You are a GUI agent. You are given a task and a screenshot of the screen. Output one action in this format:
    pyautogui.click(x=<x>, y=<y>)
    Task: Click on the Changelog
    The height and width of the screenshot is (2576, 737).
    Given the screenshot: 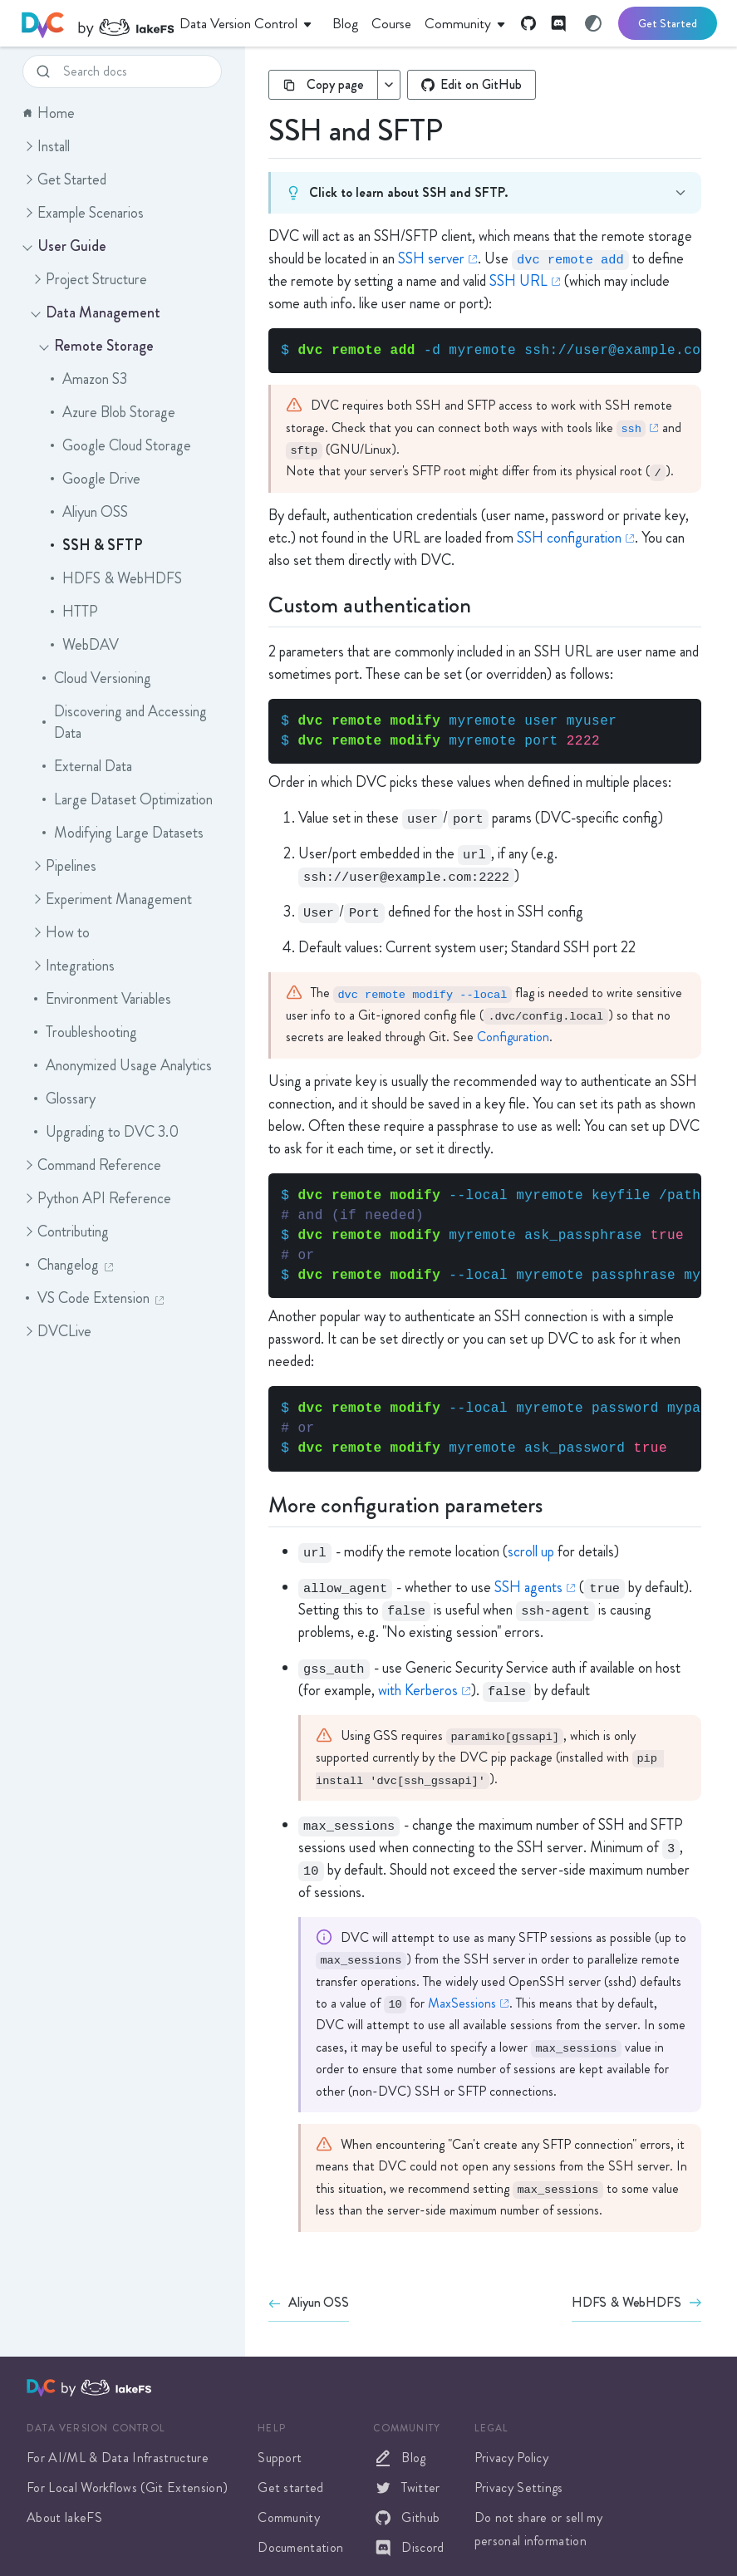 What is the action you would take?
    pyautogui.click(x=68, y=1265)
    